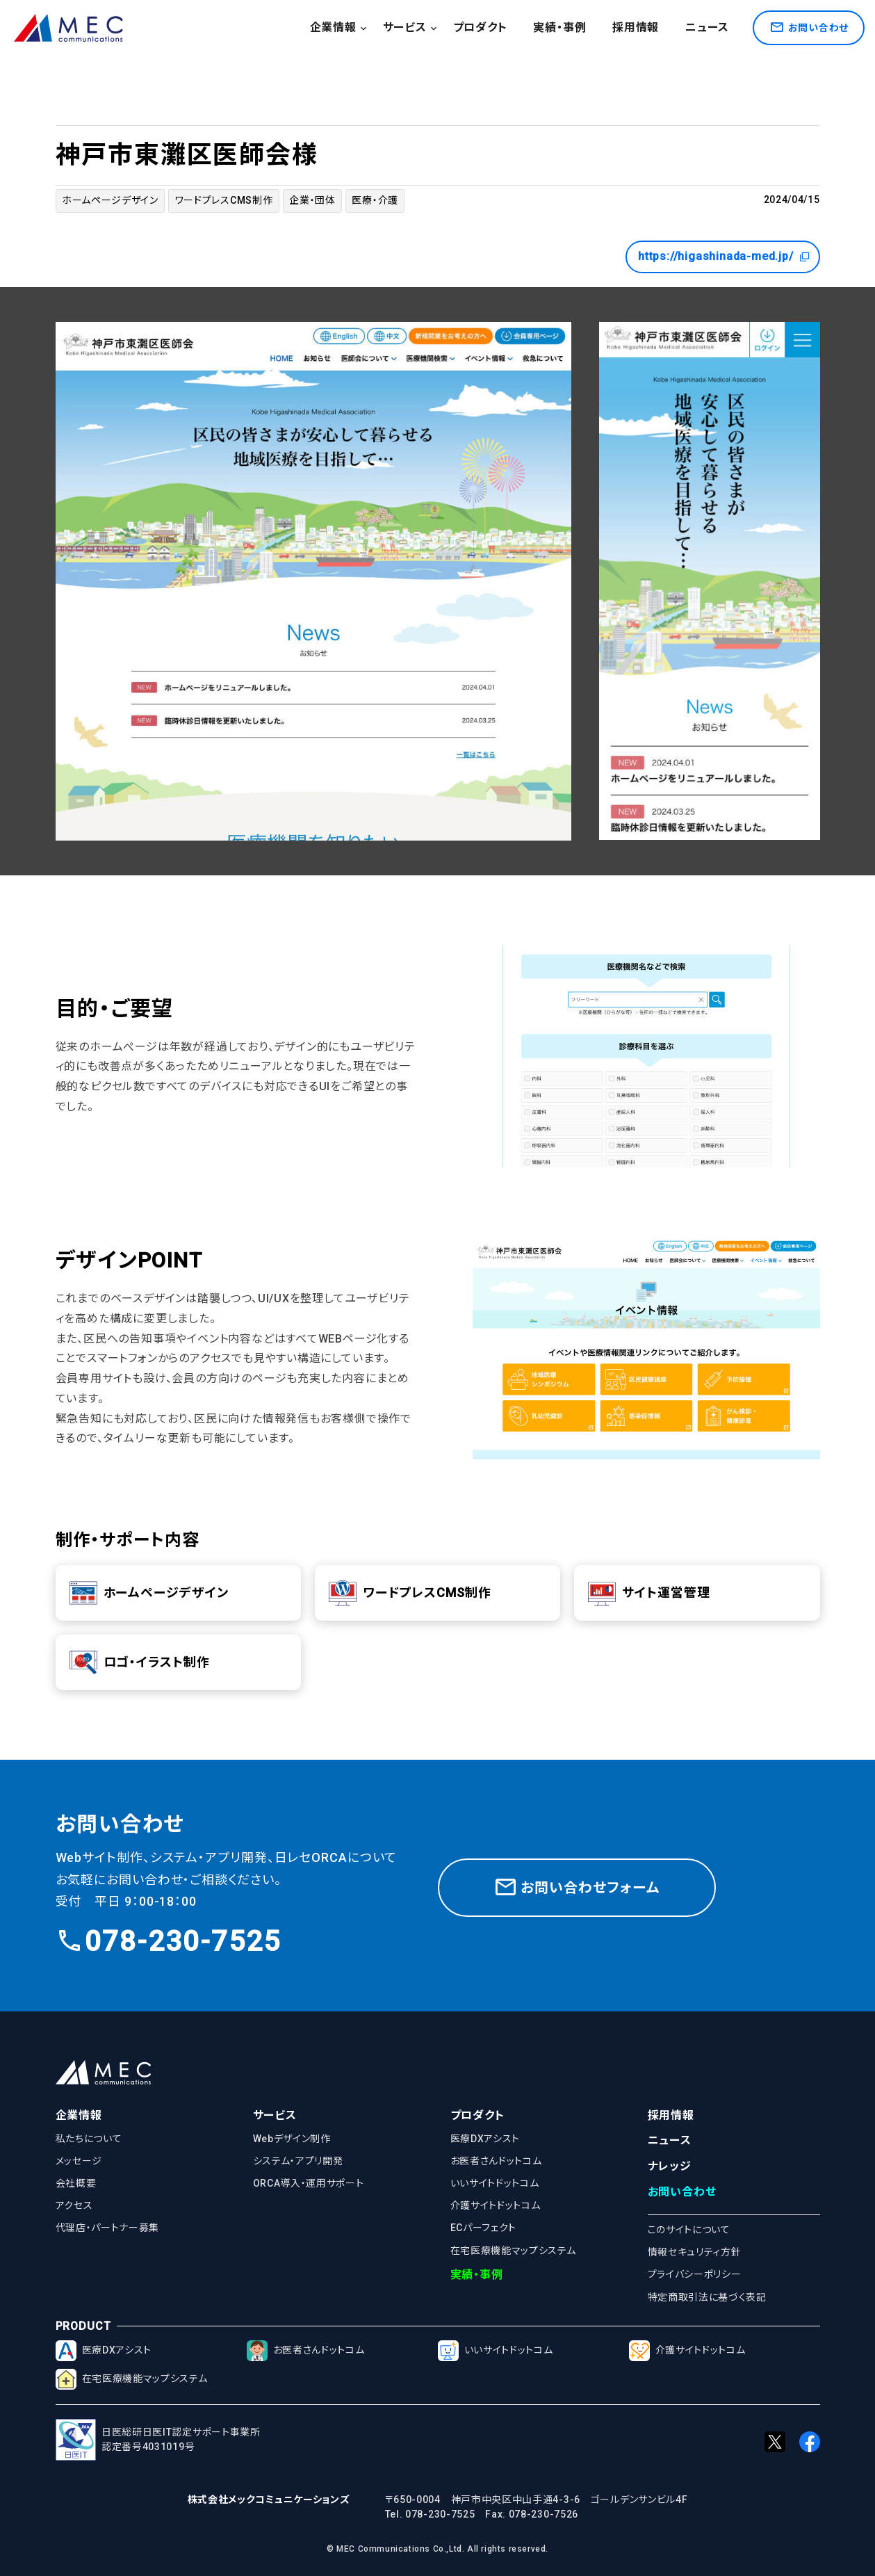  Describe the element at coordinates (74, 2205) in the screenshot. I see `アクセス` at that location.